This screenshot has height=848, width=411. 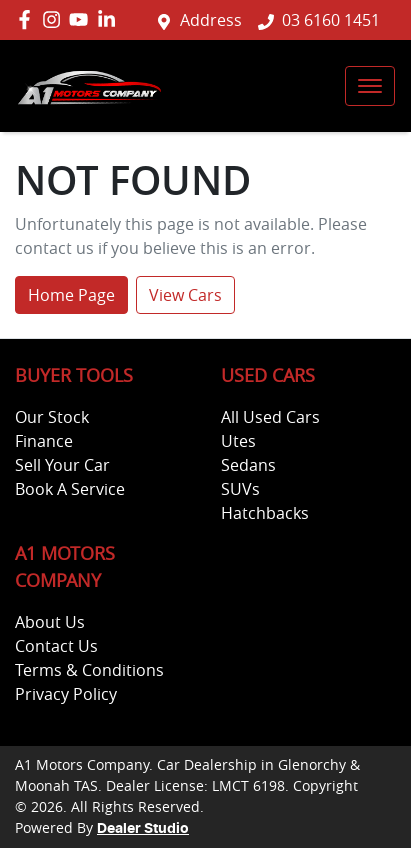 What do you see at coordinates (50, 622) in the screenshot?
I see `About Us` at bounding box center [50, 622].